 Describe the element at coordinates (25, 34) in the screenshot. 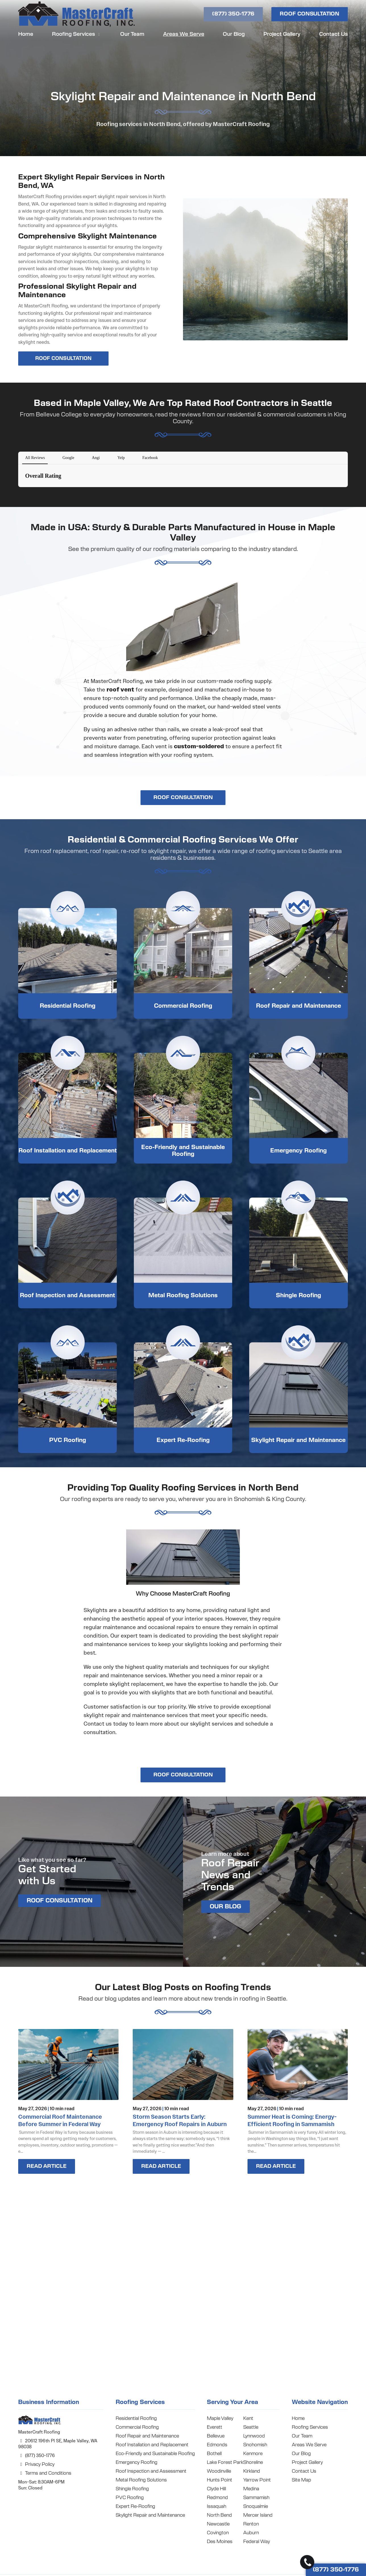

I see `Home` at that location.